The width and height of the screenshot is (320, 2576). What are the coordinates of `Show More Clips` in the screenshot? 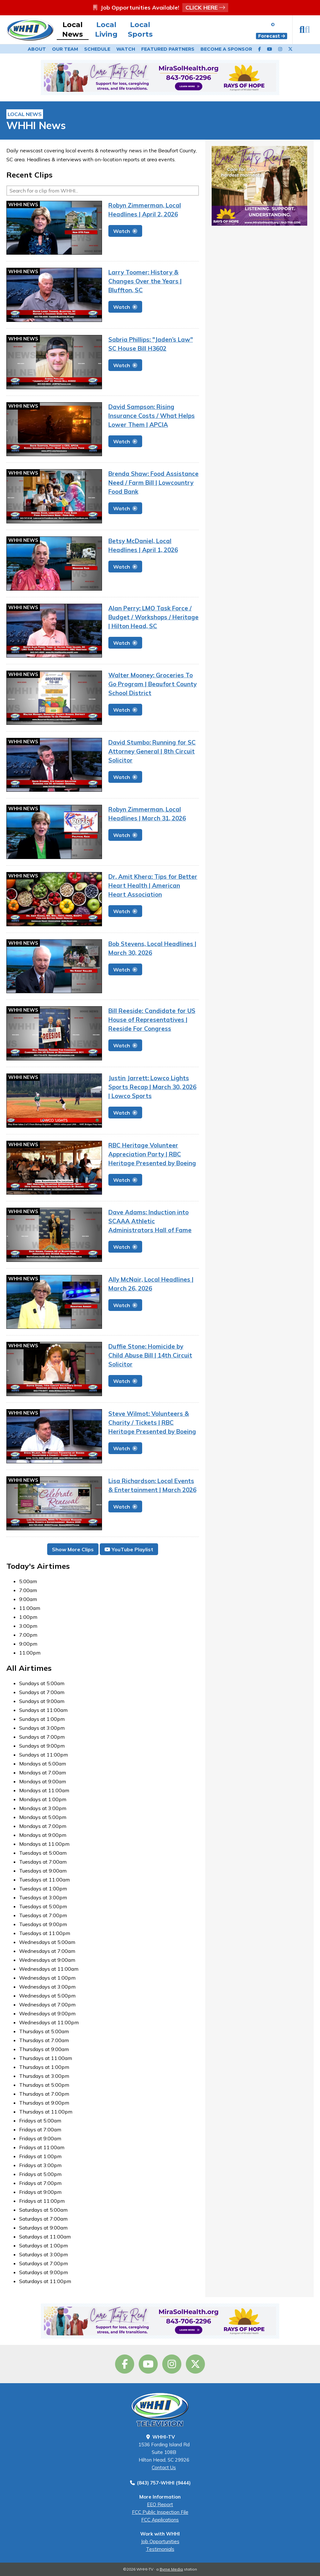 It's located at (73, 1549).